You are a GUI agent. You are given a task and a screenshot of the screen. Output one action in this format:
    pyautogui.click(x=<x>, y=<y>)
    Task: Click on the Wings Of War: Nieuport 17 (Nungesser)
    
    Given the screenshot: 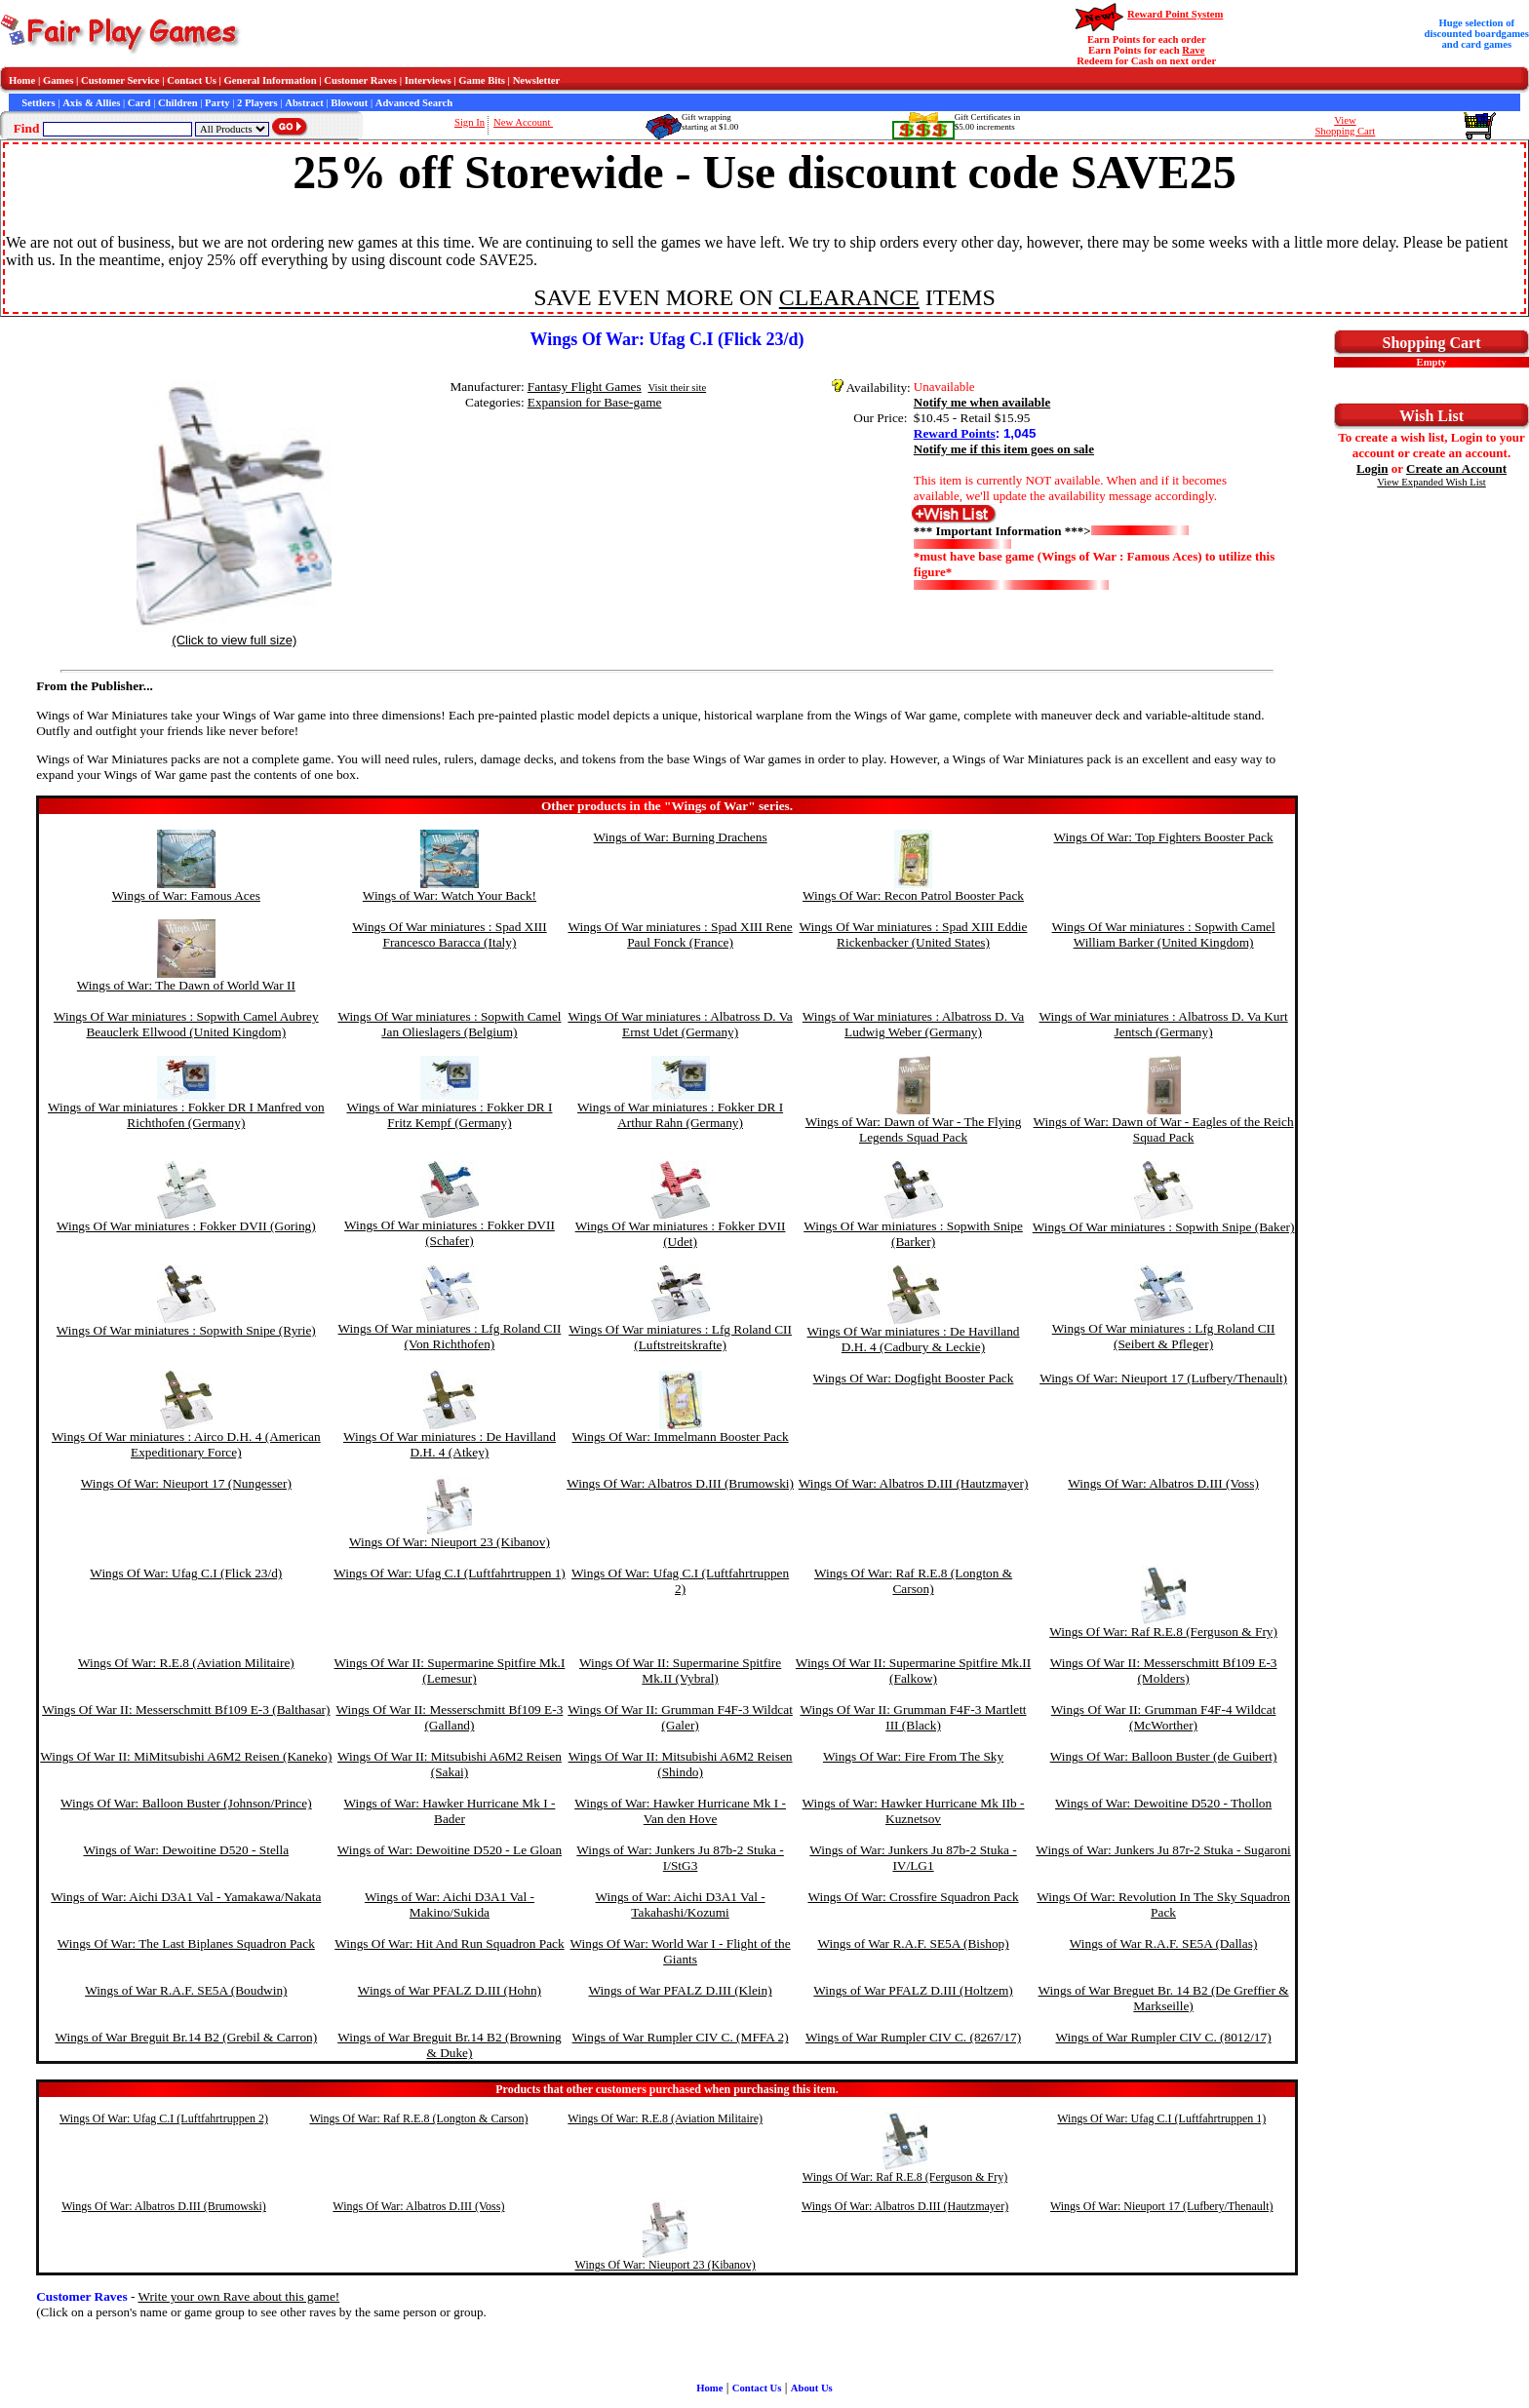 What is the action you would take?
    pyautogui.click(x=186, y=1483)
    